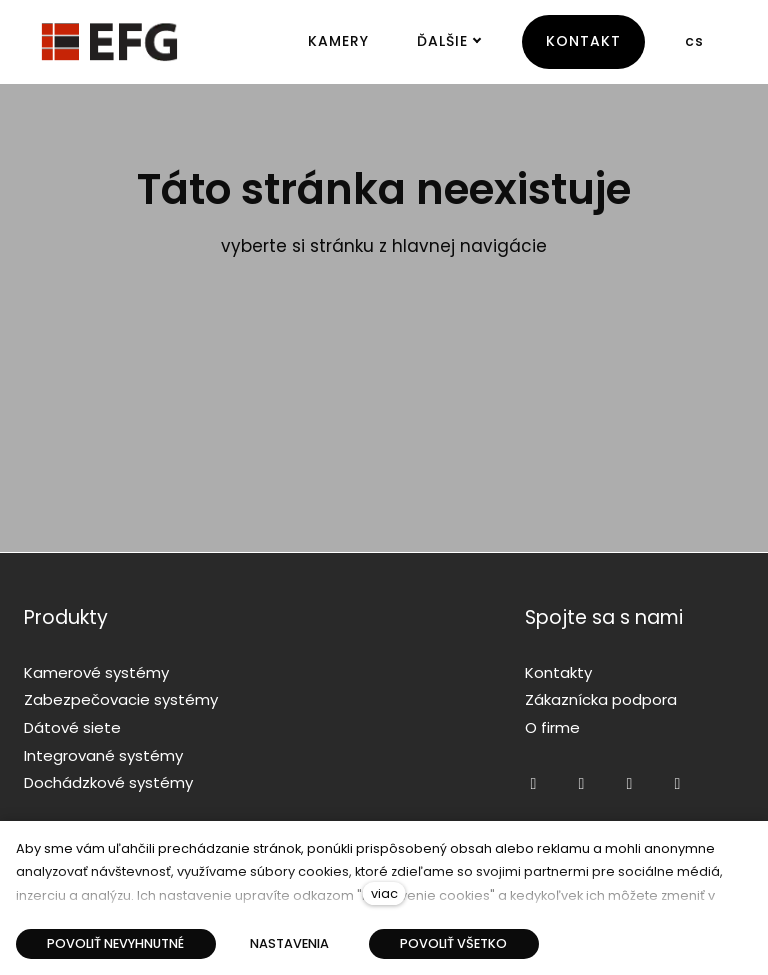  What do you see at coordinates (121, 699) in the screenshot?
I see `Zabezpečovacie systémy` at bounding box center [121, 699].